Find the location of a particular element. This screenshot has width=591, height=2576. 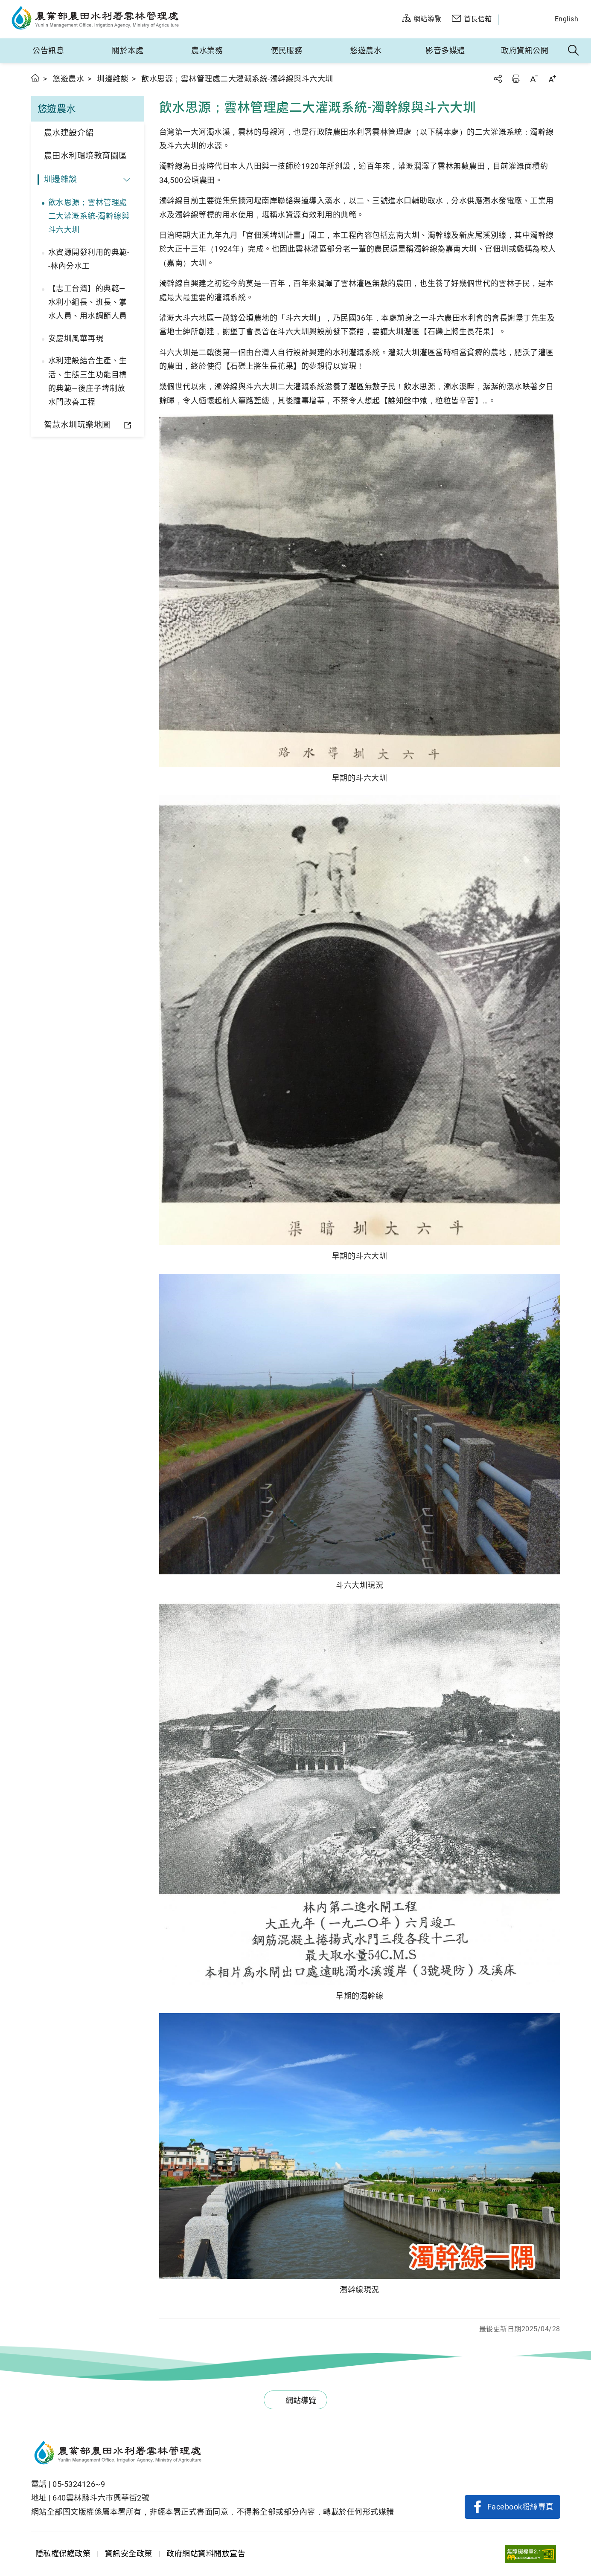

資訊安全政策 is located at coordinates (128, 2553).